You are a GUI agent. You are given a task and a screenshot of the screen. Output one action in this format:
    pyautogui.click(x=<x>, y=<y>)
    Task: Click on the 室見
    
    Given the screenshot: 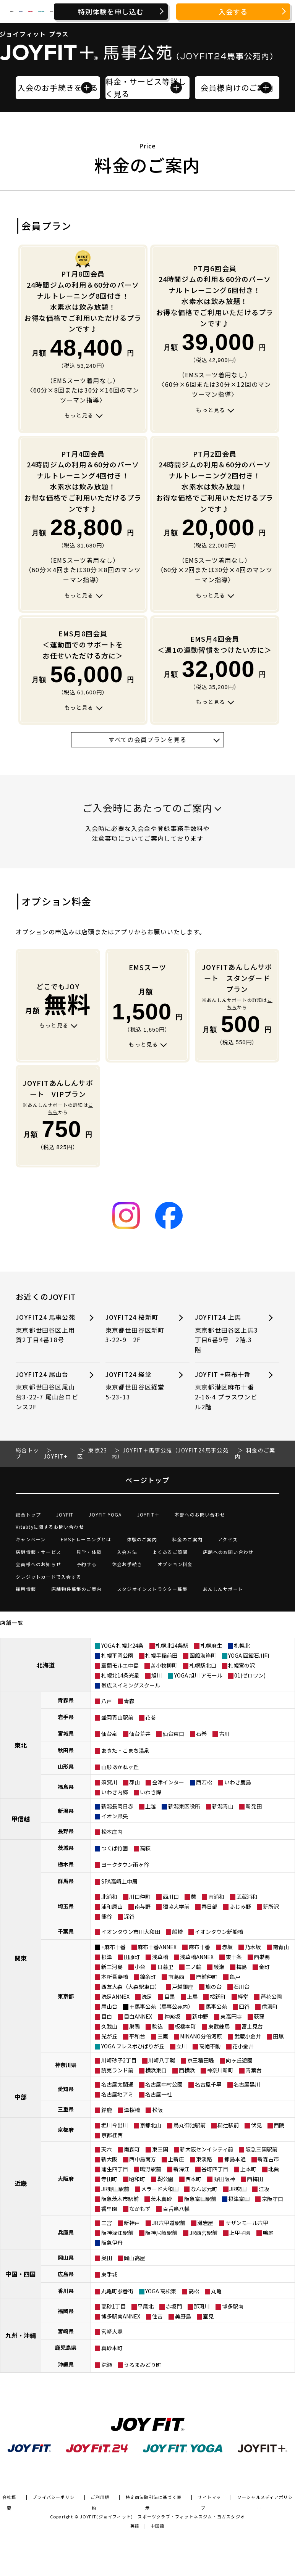 What is the action you would take?
    pyautogui.click(x=208, y=2316)
    